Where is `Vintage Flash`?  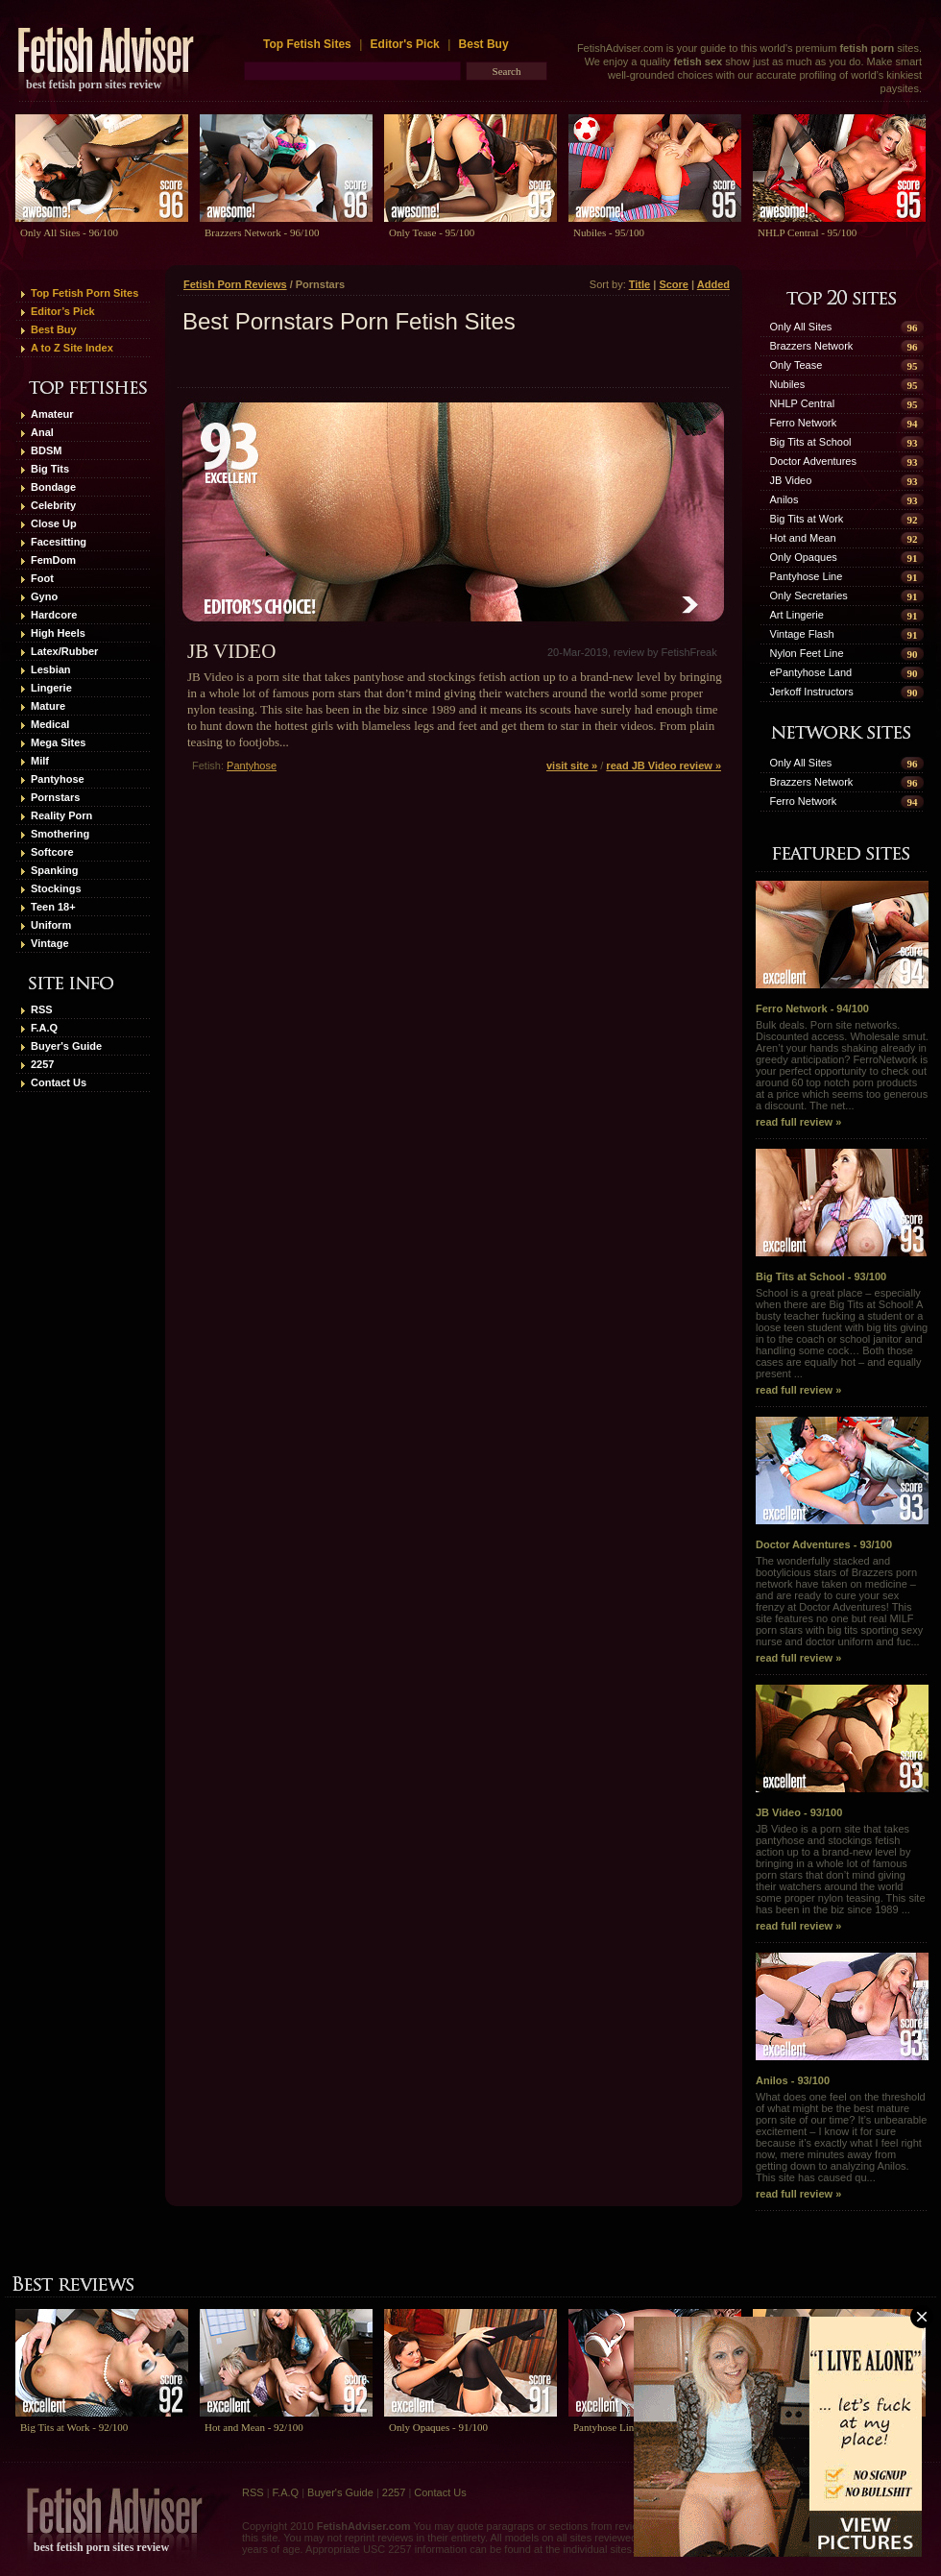
Vintage Flash is located at coordinates (802, 634).